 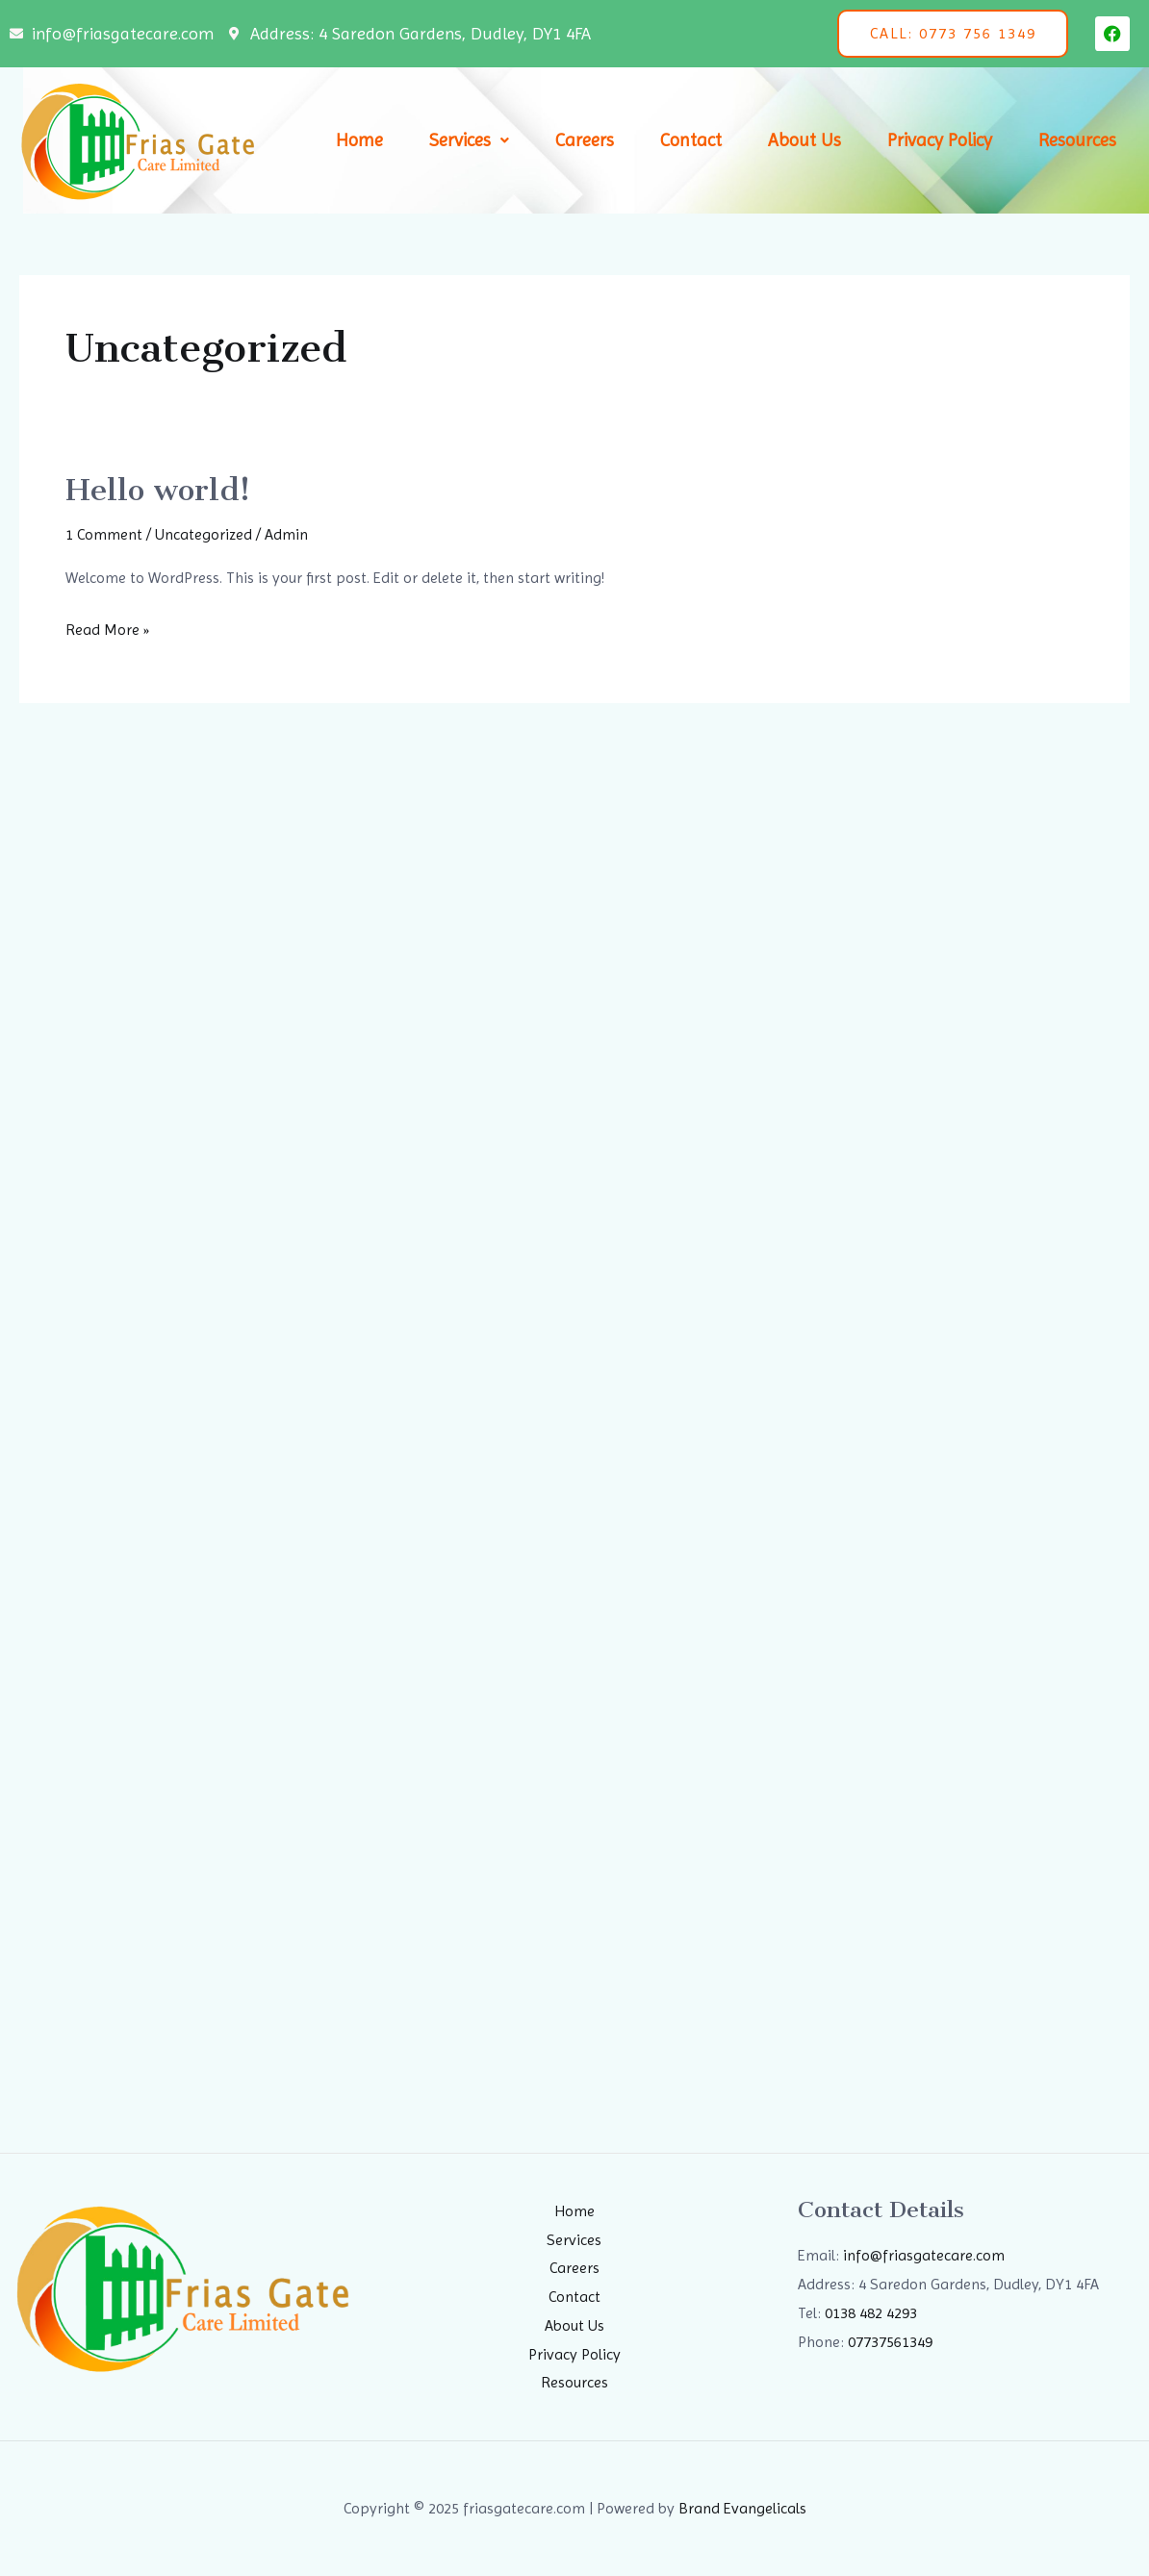 What do you see at coordinates (469, 140) in the screenshot?
I see `[button]` at bounding box center [469, 140].